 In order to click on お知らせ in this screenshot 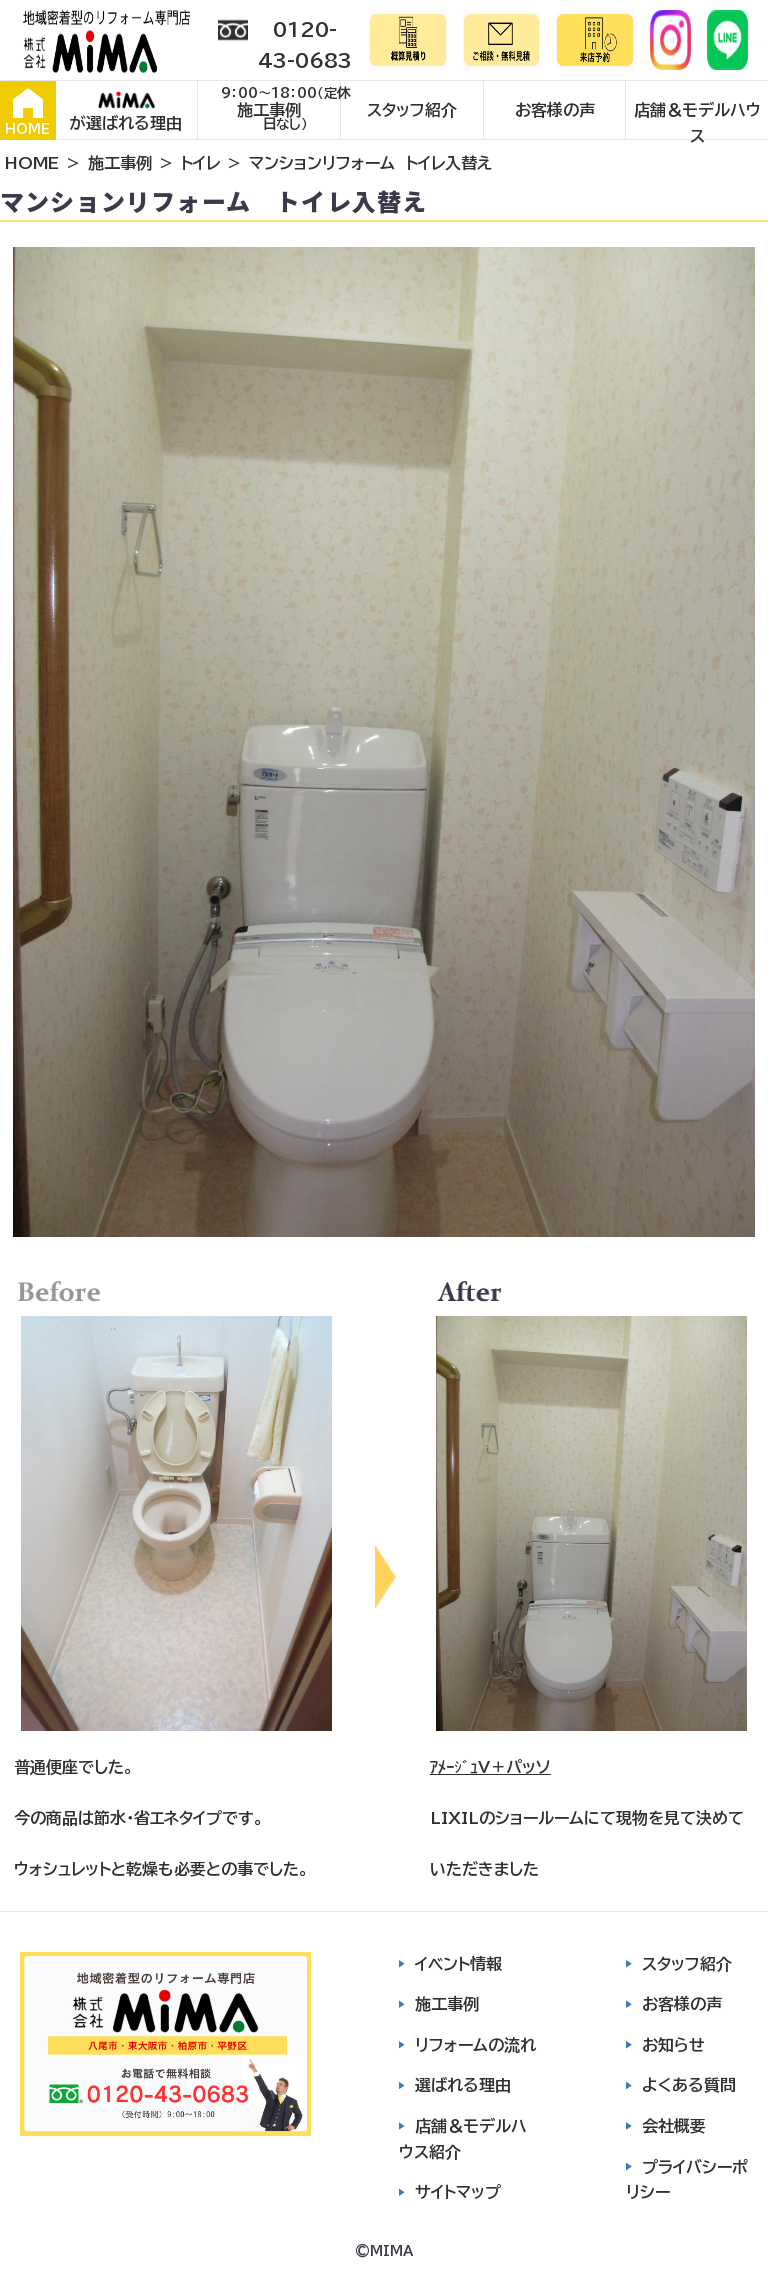, I will do `click(673, 2045)`.